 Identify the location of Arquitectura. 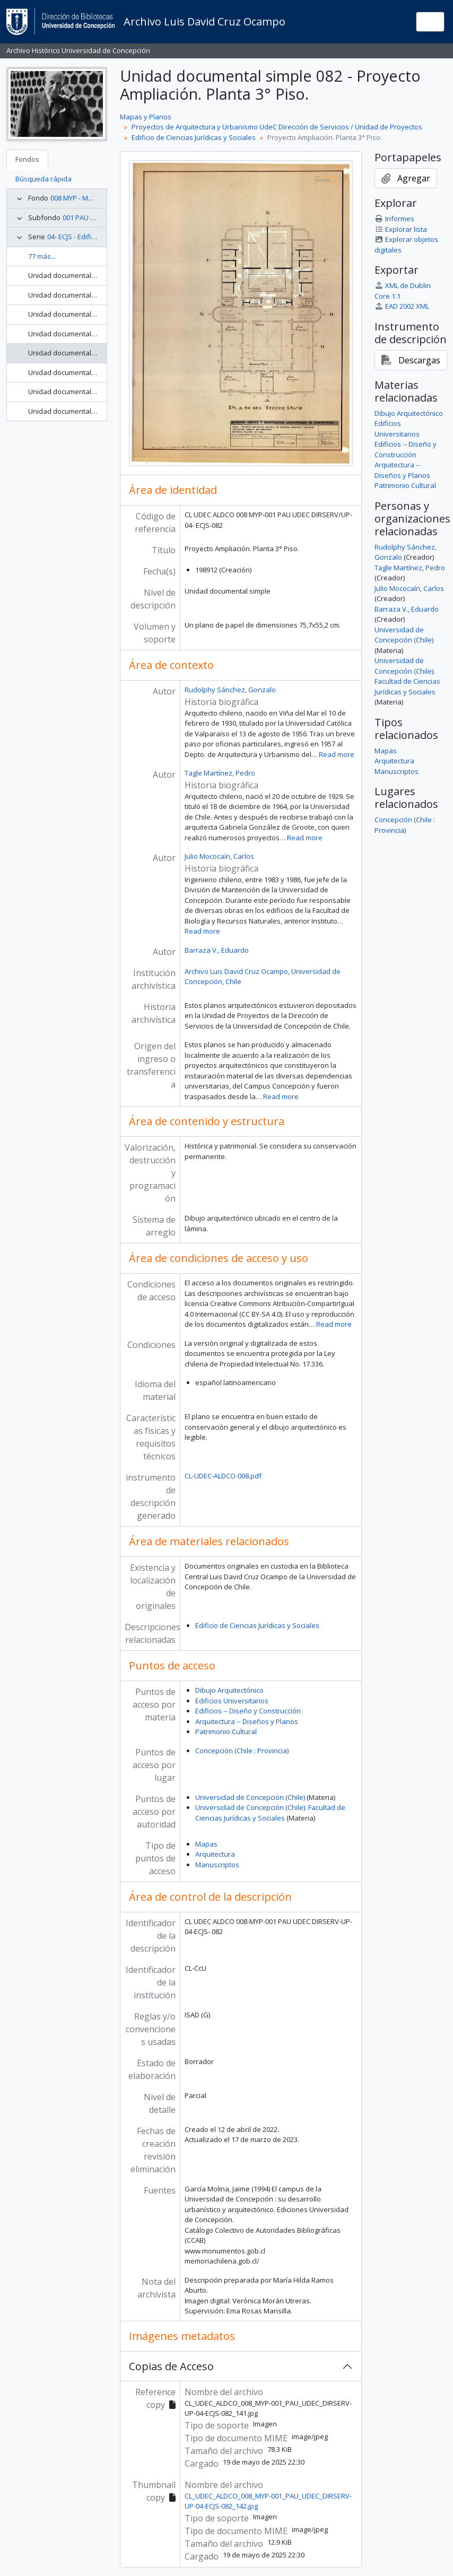
(215, 1854).